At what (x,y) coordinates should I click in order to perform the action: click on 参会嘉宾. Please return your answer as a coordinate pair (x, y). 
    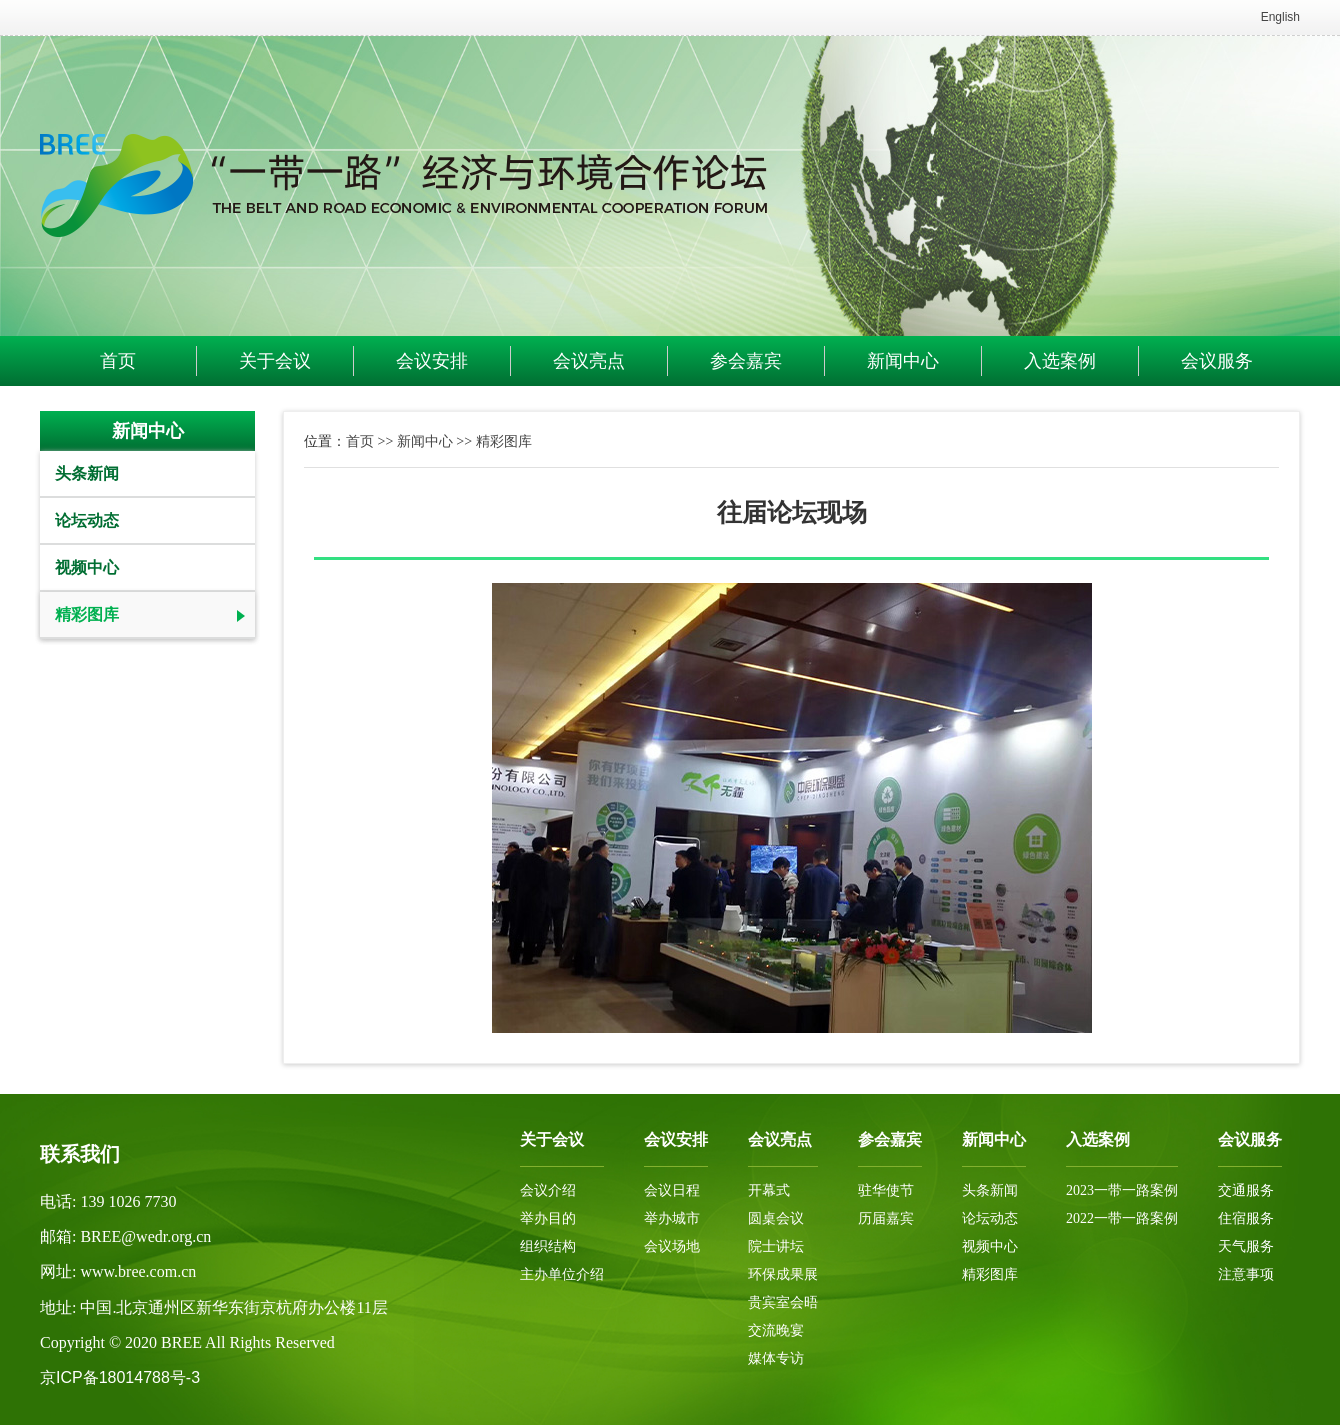
    Looking at the image, I should click on (746, 361).